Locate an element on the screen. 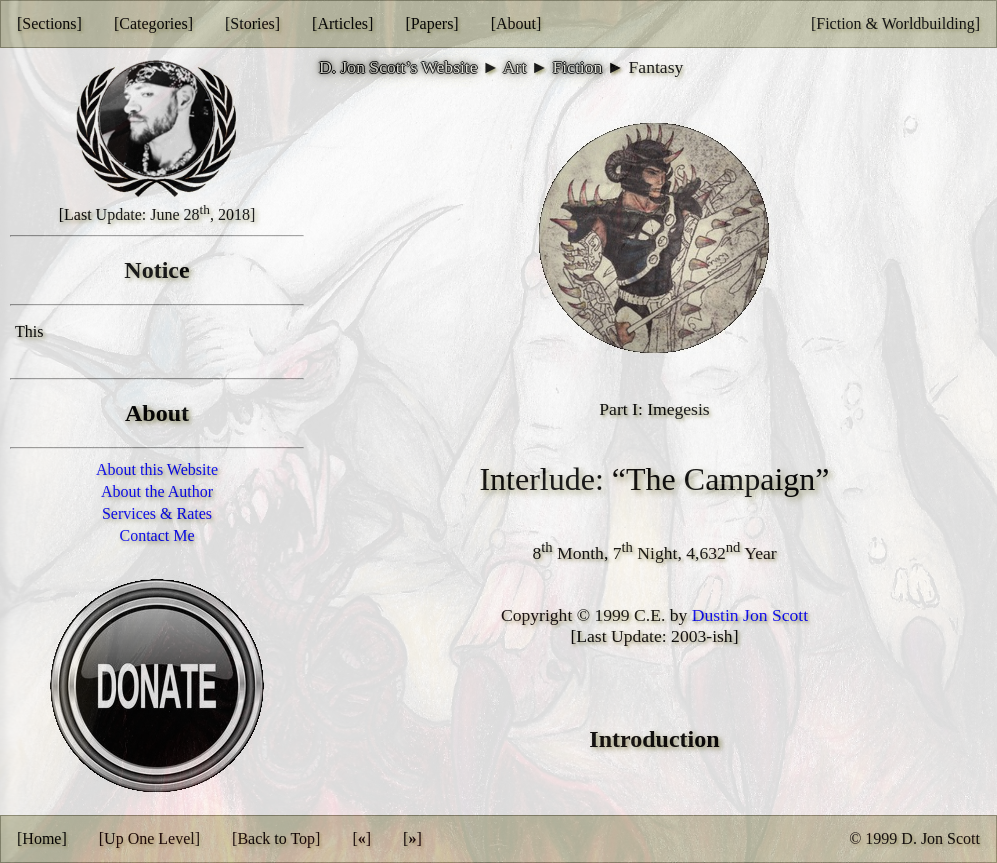 Image resolution: width=997 pixels, height=863 pixels. [Categories] is located at coordinates (153, 23).